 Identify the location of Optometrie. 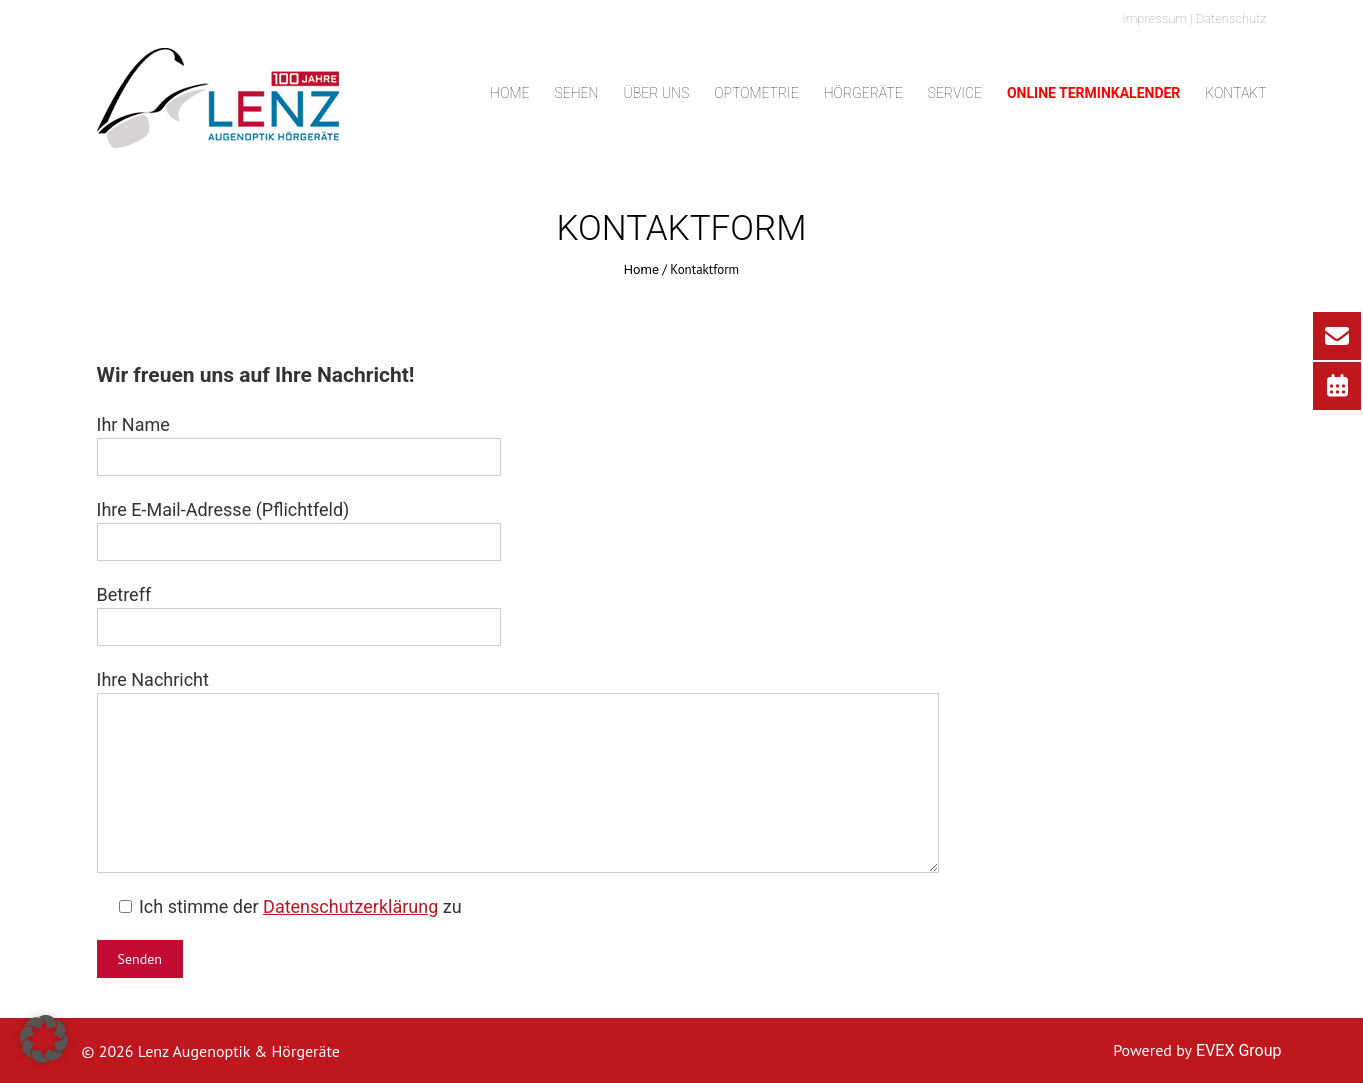
(756, 93).